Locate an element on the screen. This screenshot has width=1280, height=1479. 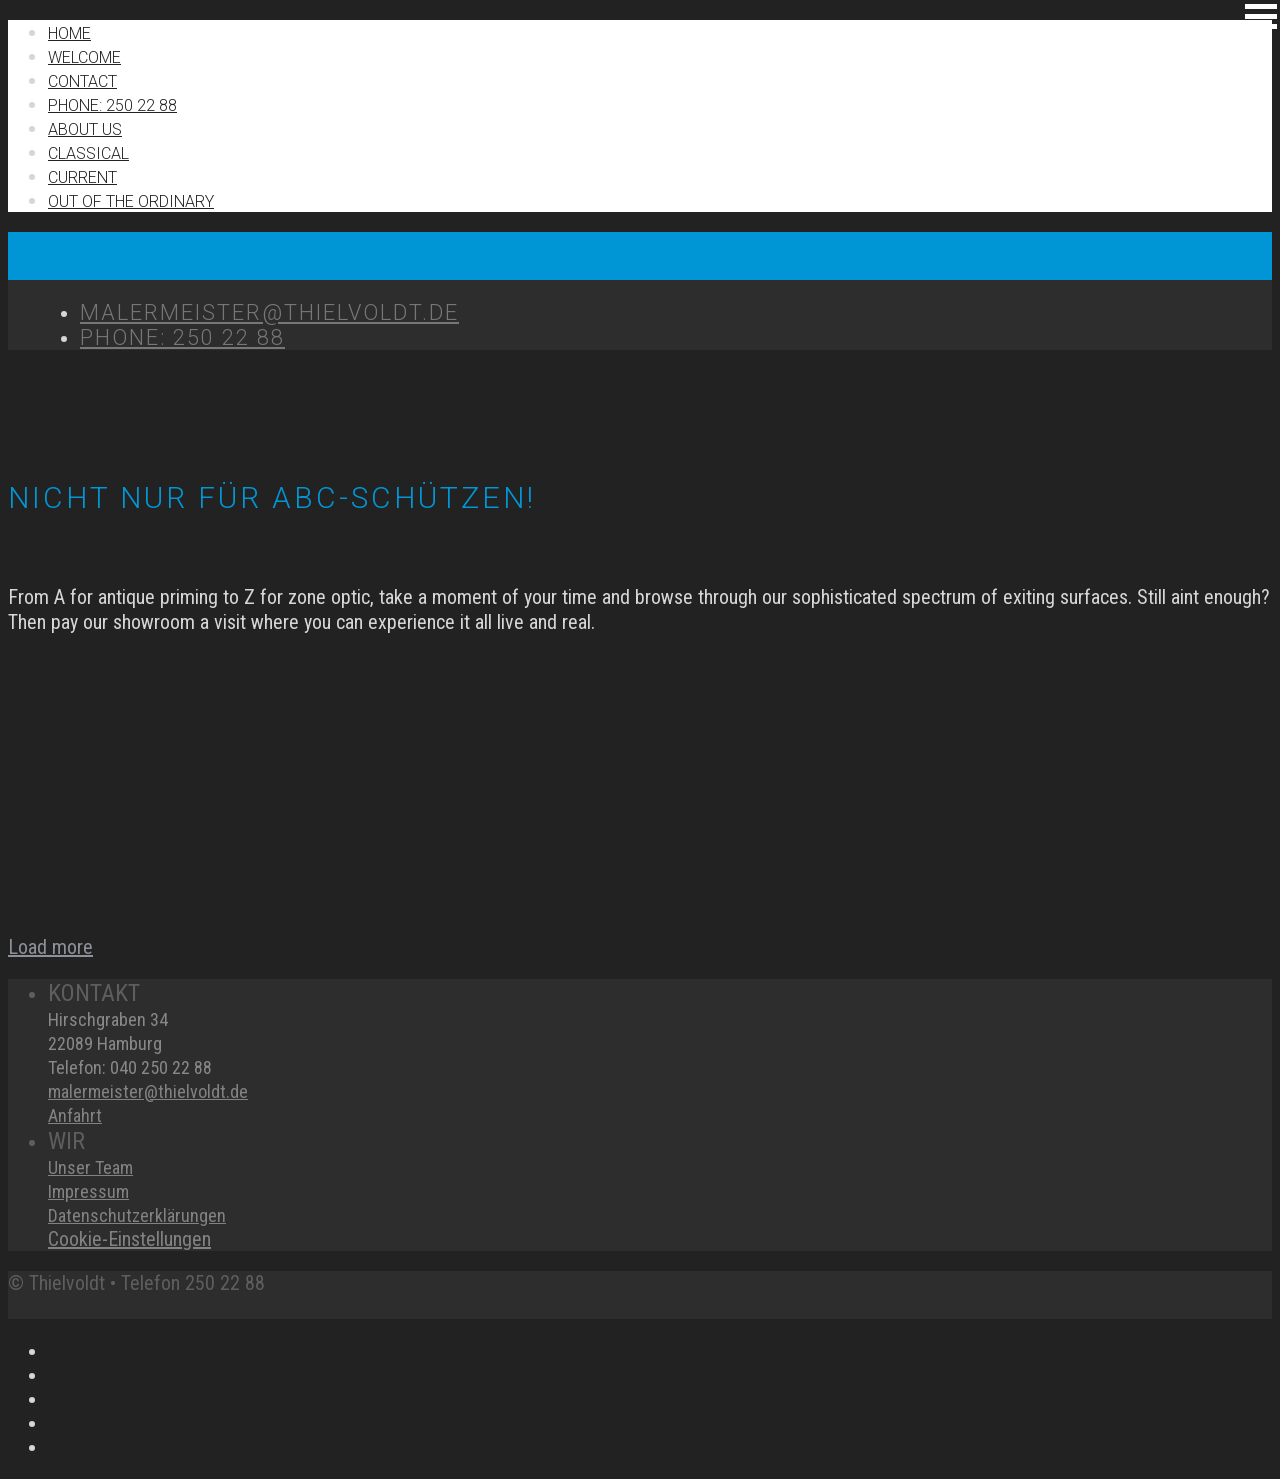
Cookie-Einstellungen is located at coordinates (129, 1239).